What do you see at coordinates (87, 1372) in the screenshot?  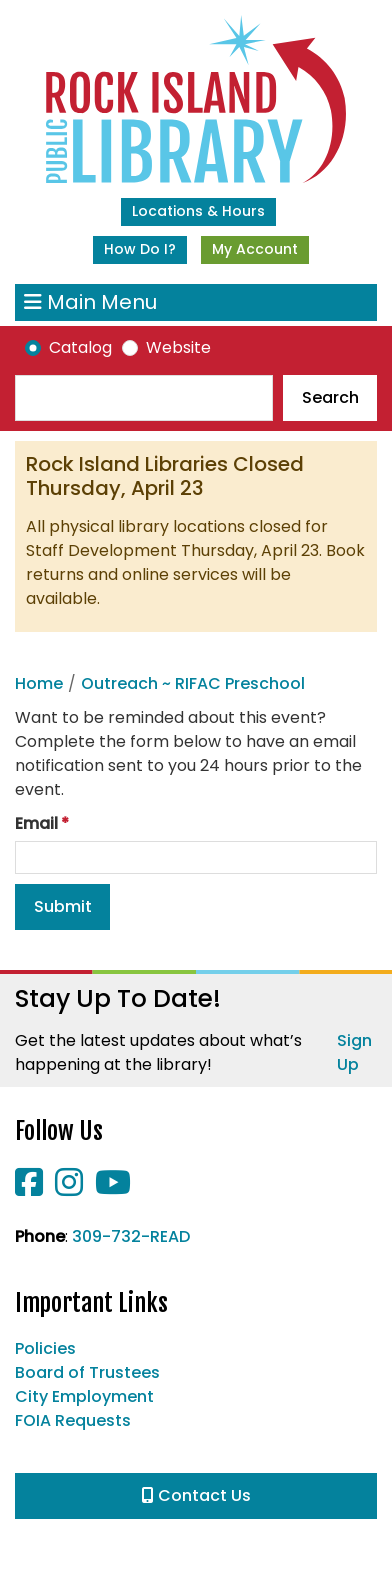 I see `Board of Trustees` at bounding box center [87, 1372].